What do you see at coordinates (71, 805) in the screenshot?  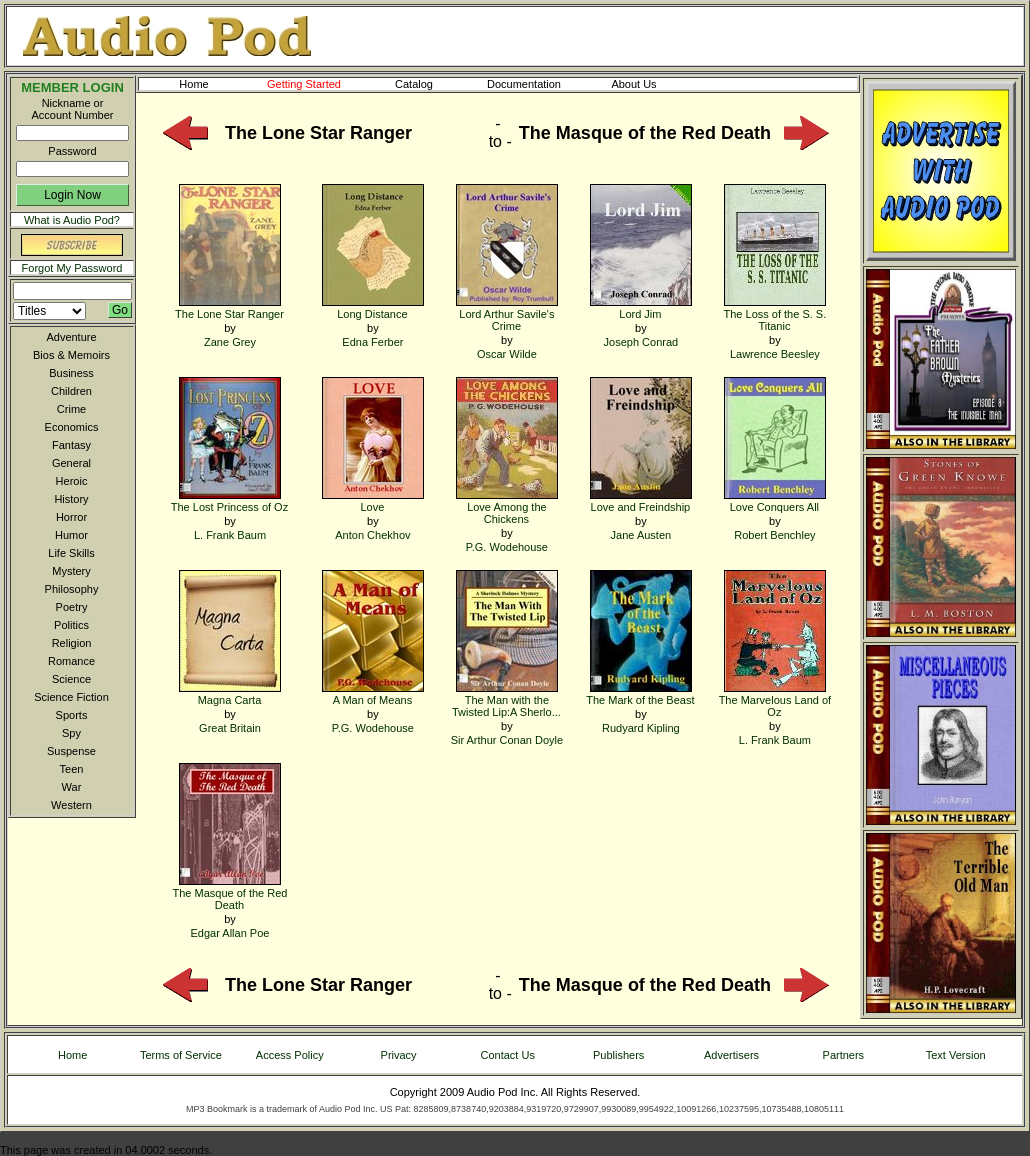 I see `Western` at bounding box center [71, 805].